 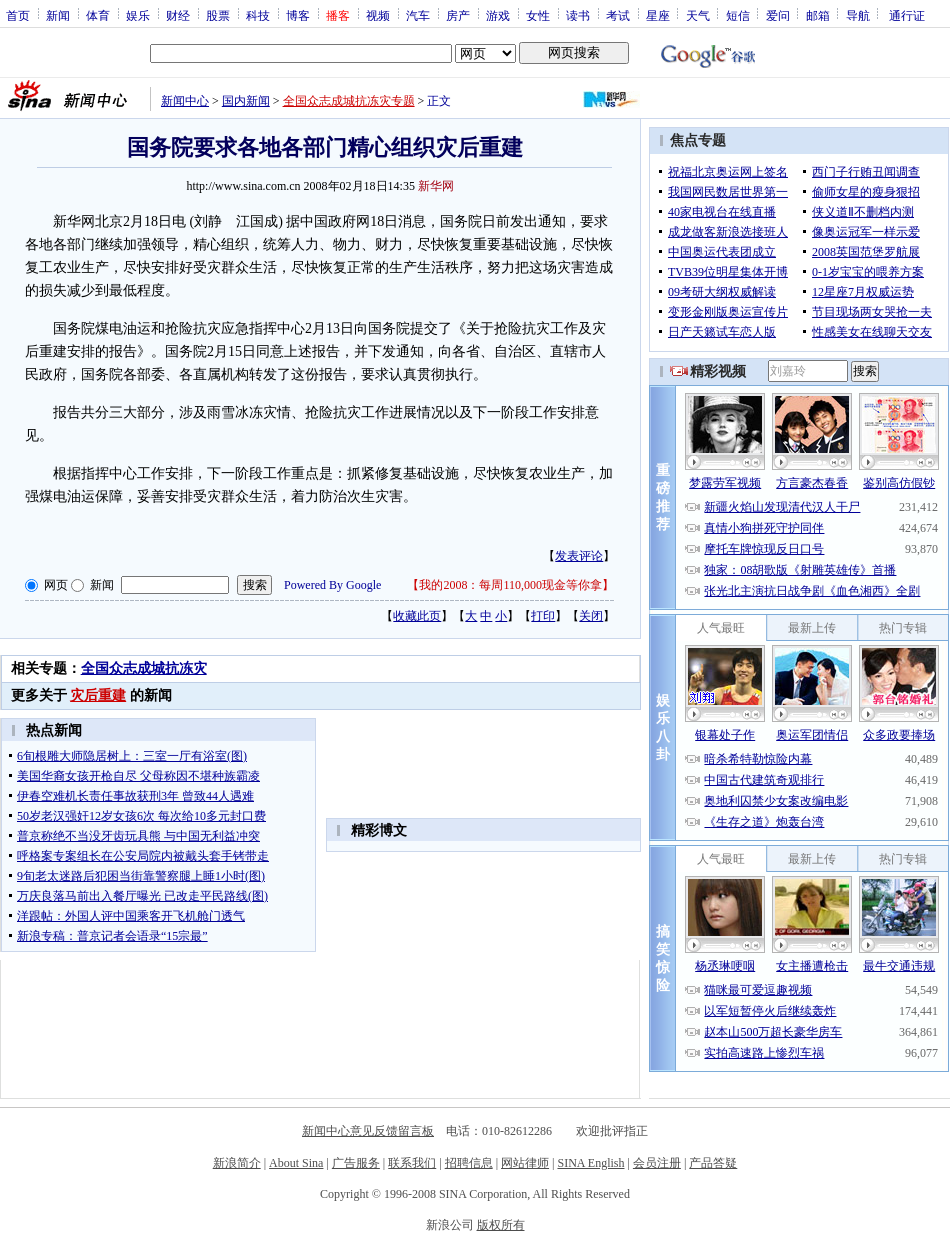 What do you see at coordinates (498, 15) in the screenshot?
I see `游戏` at bounding box center [498, 15].